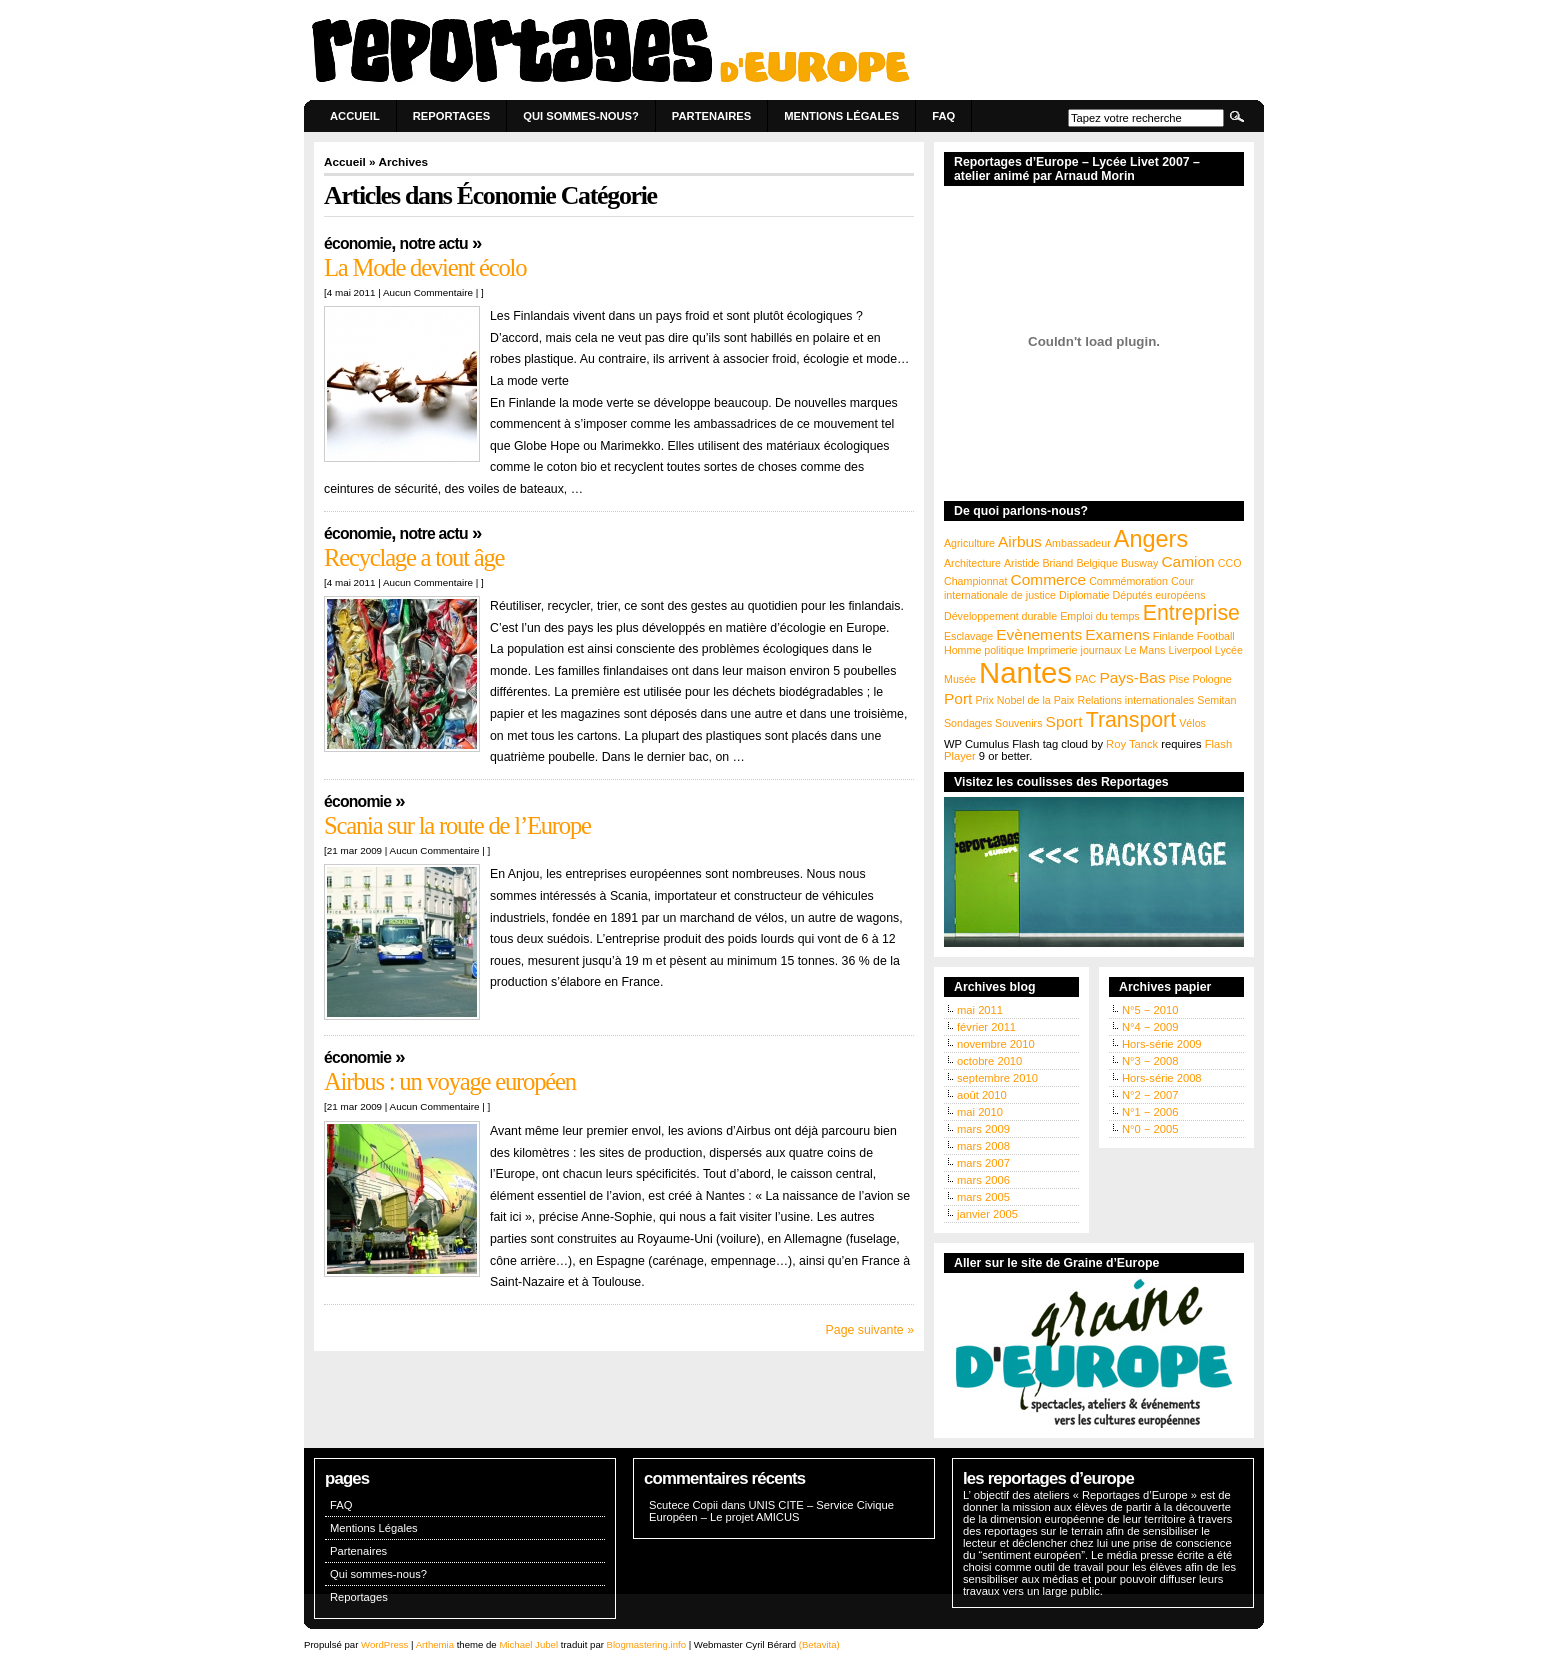 Image resolution: width=1568 pixels, height=1660 pixels. Describe the element at coordinates (841, 116) in the screenshot. I see `Mentions Légales` at that location.